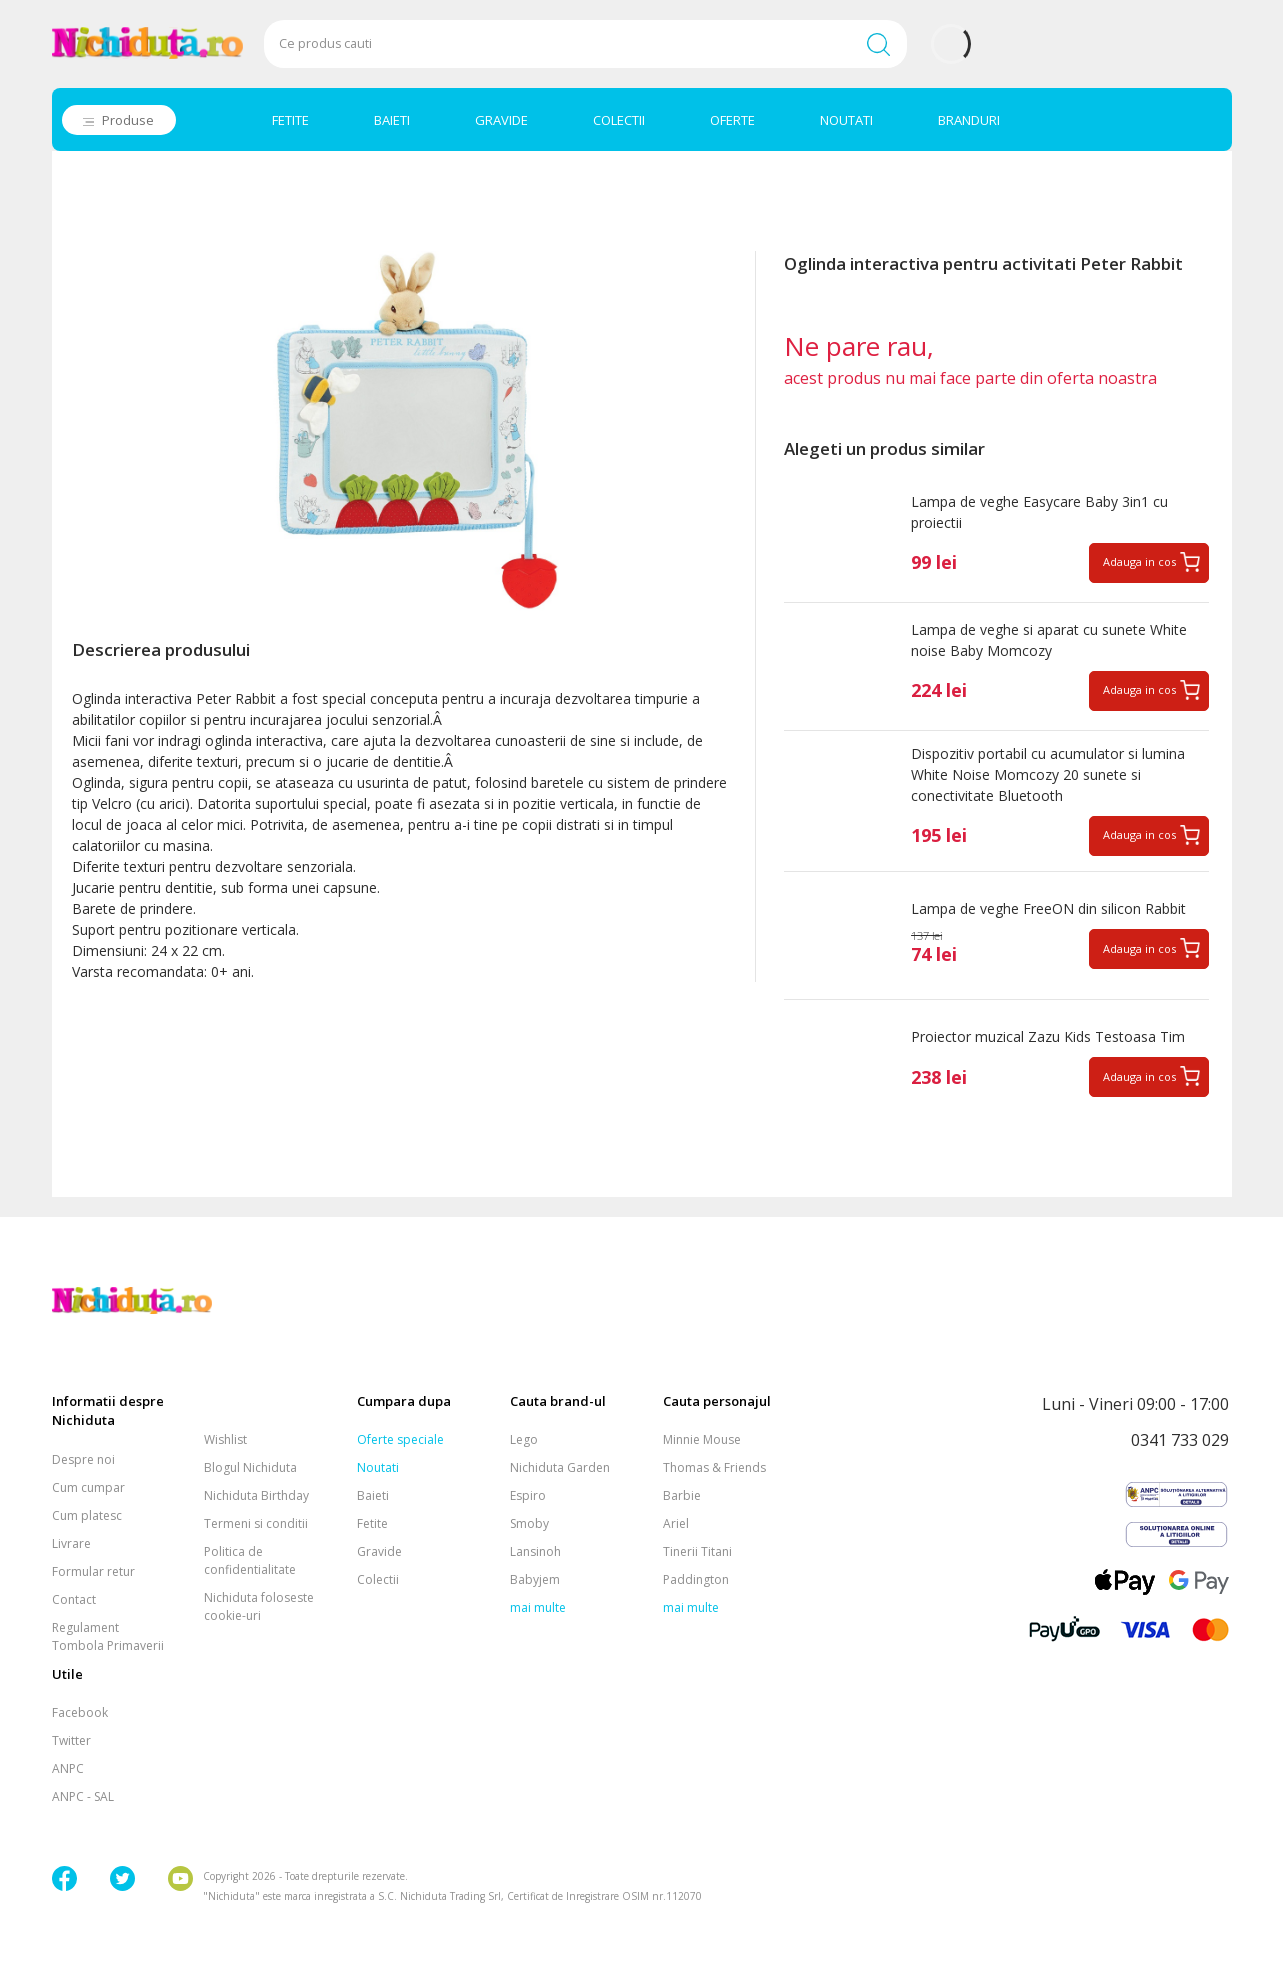  Describe the element at coordinates (250, 1467) in the screenshot. I see `Blogul Nichiduta` at that location.